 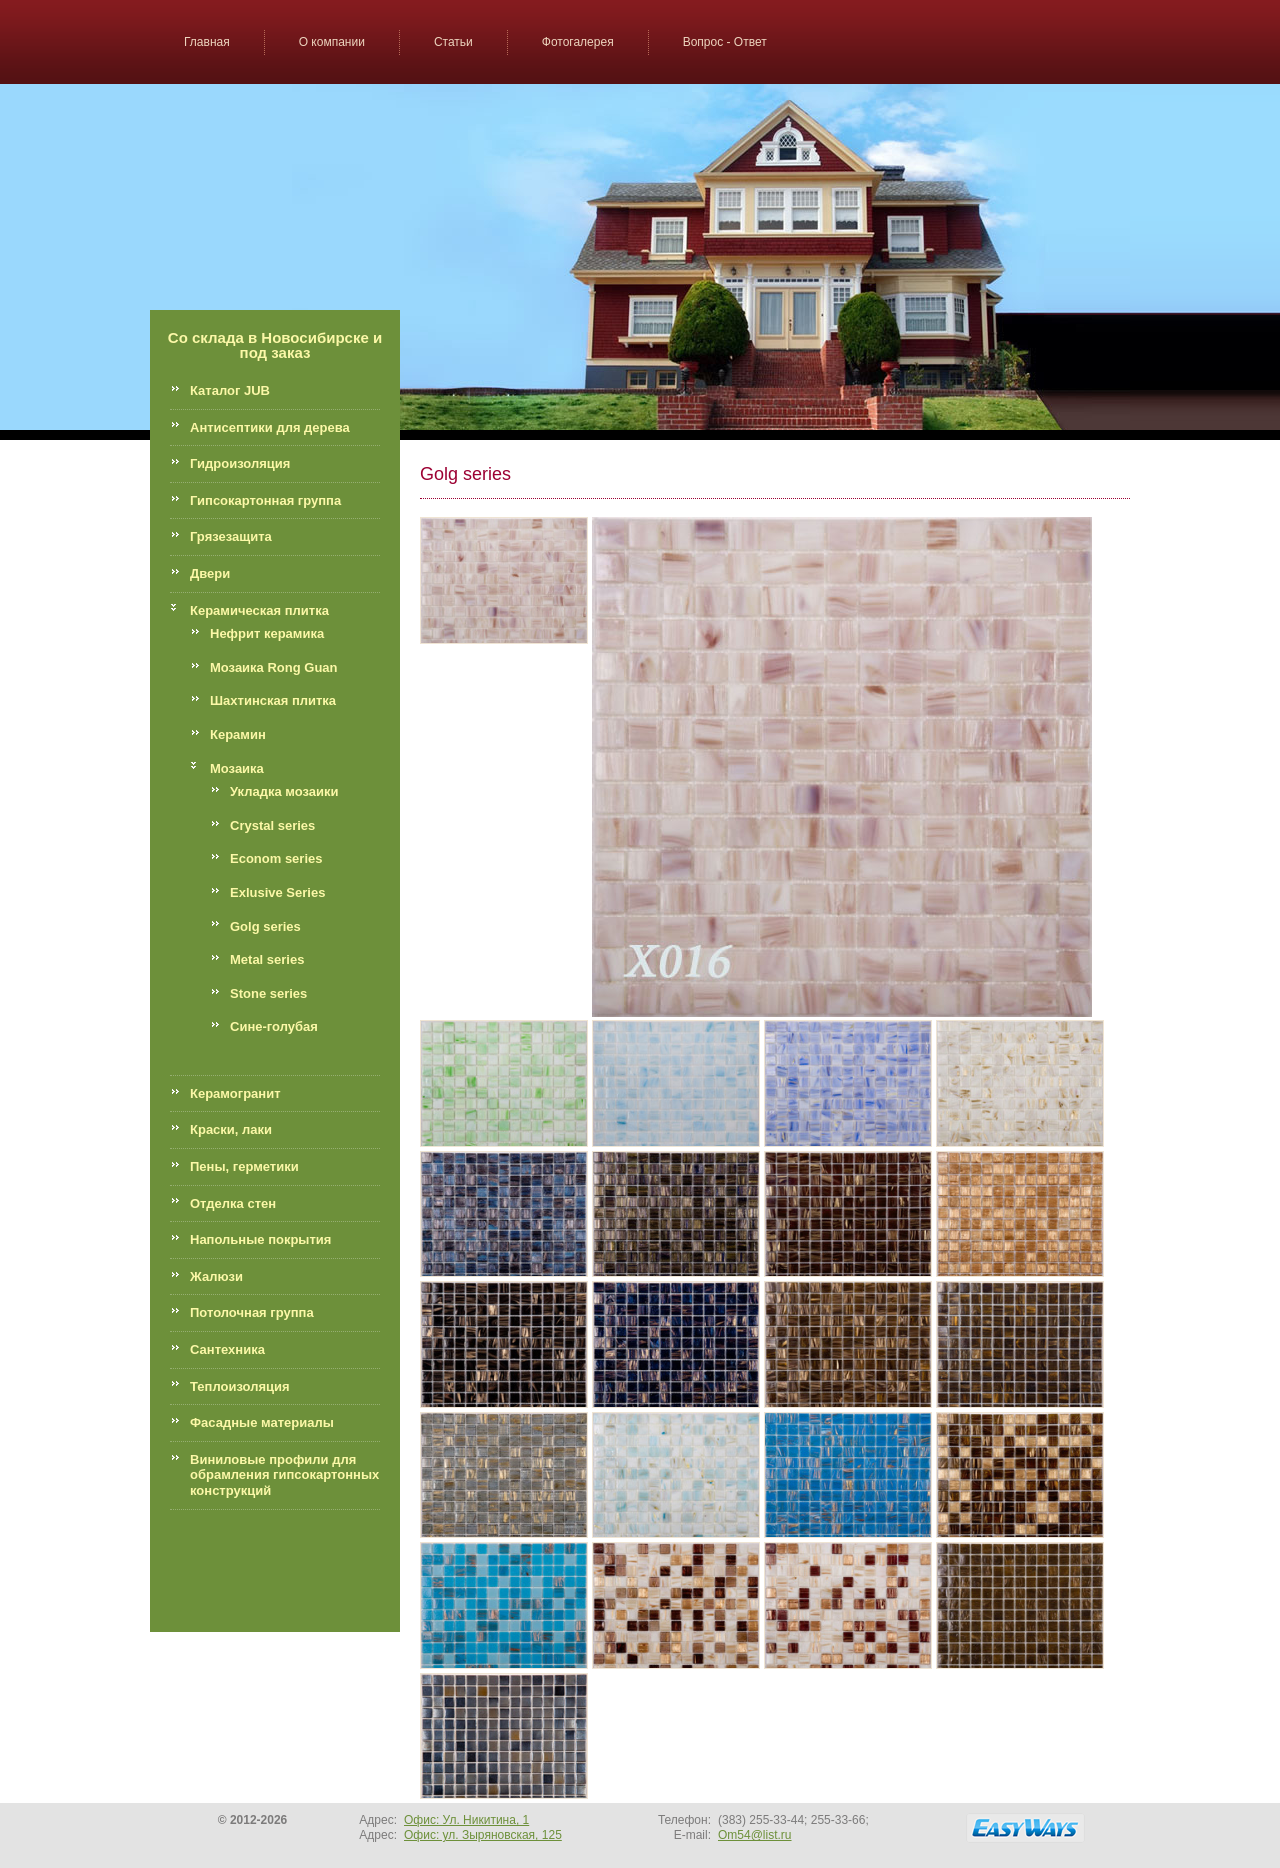 I want to click on Офис: ул. Зыряновская, 125, so click(x=483, y=1835).